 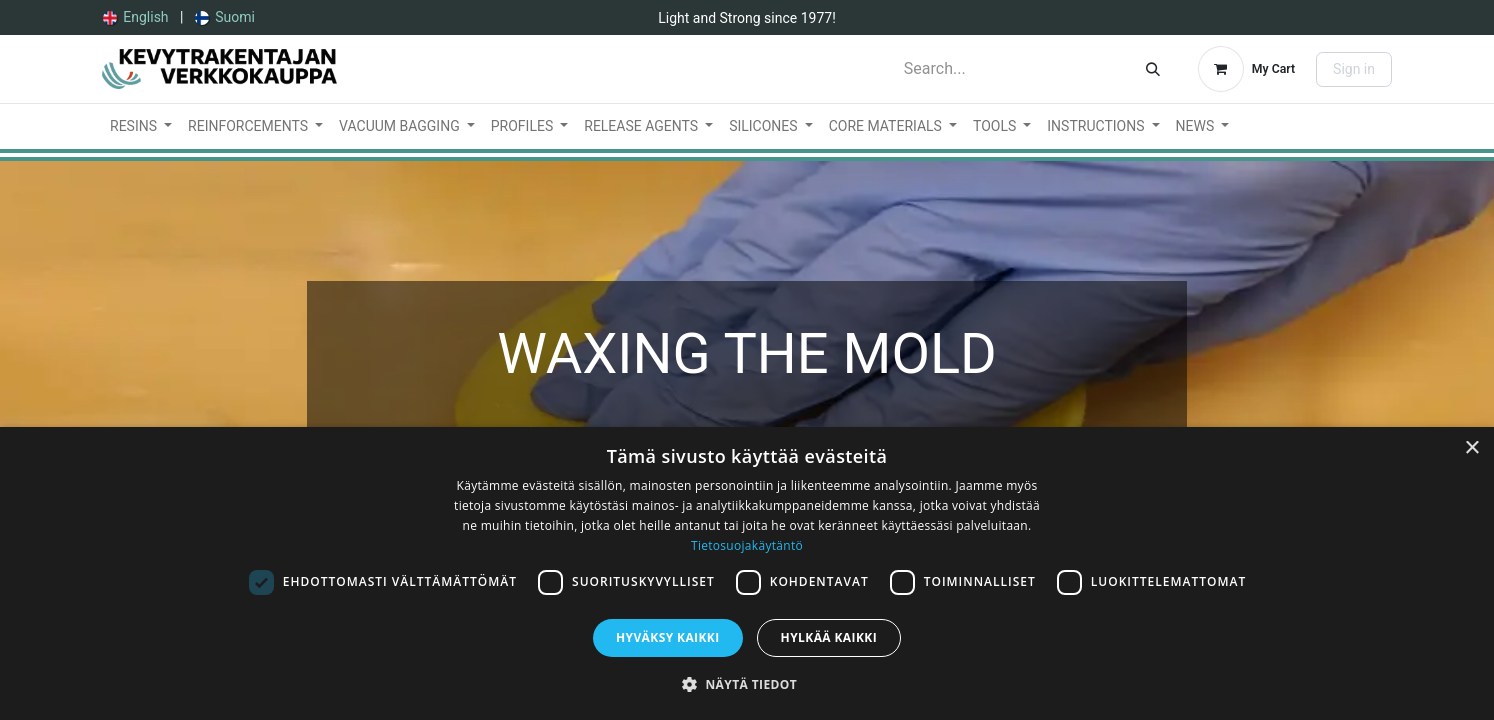 What do you see at coordinates (747, 573) in the screenshot?
I see `[dialog]` at bounding box center [747, 573].